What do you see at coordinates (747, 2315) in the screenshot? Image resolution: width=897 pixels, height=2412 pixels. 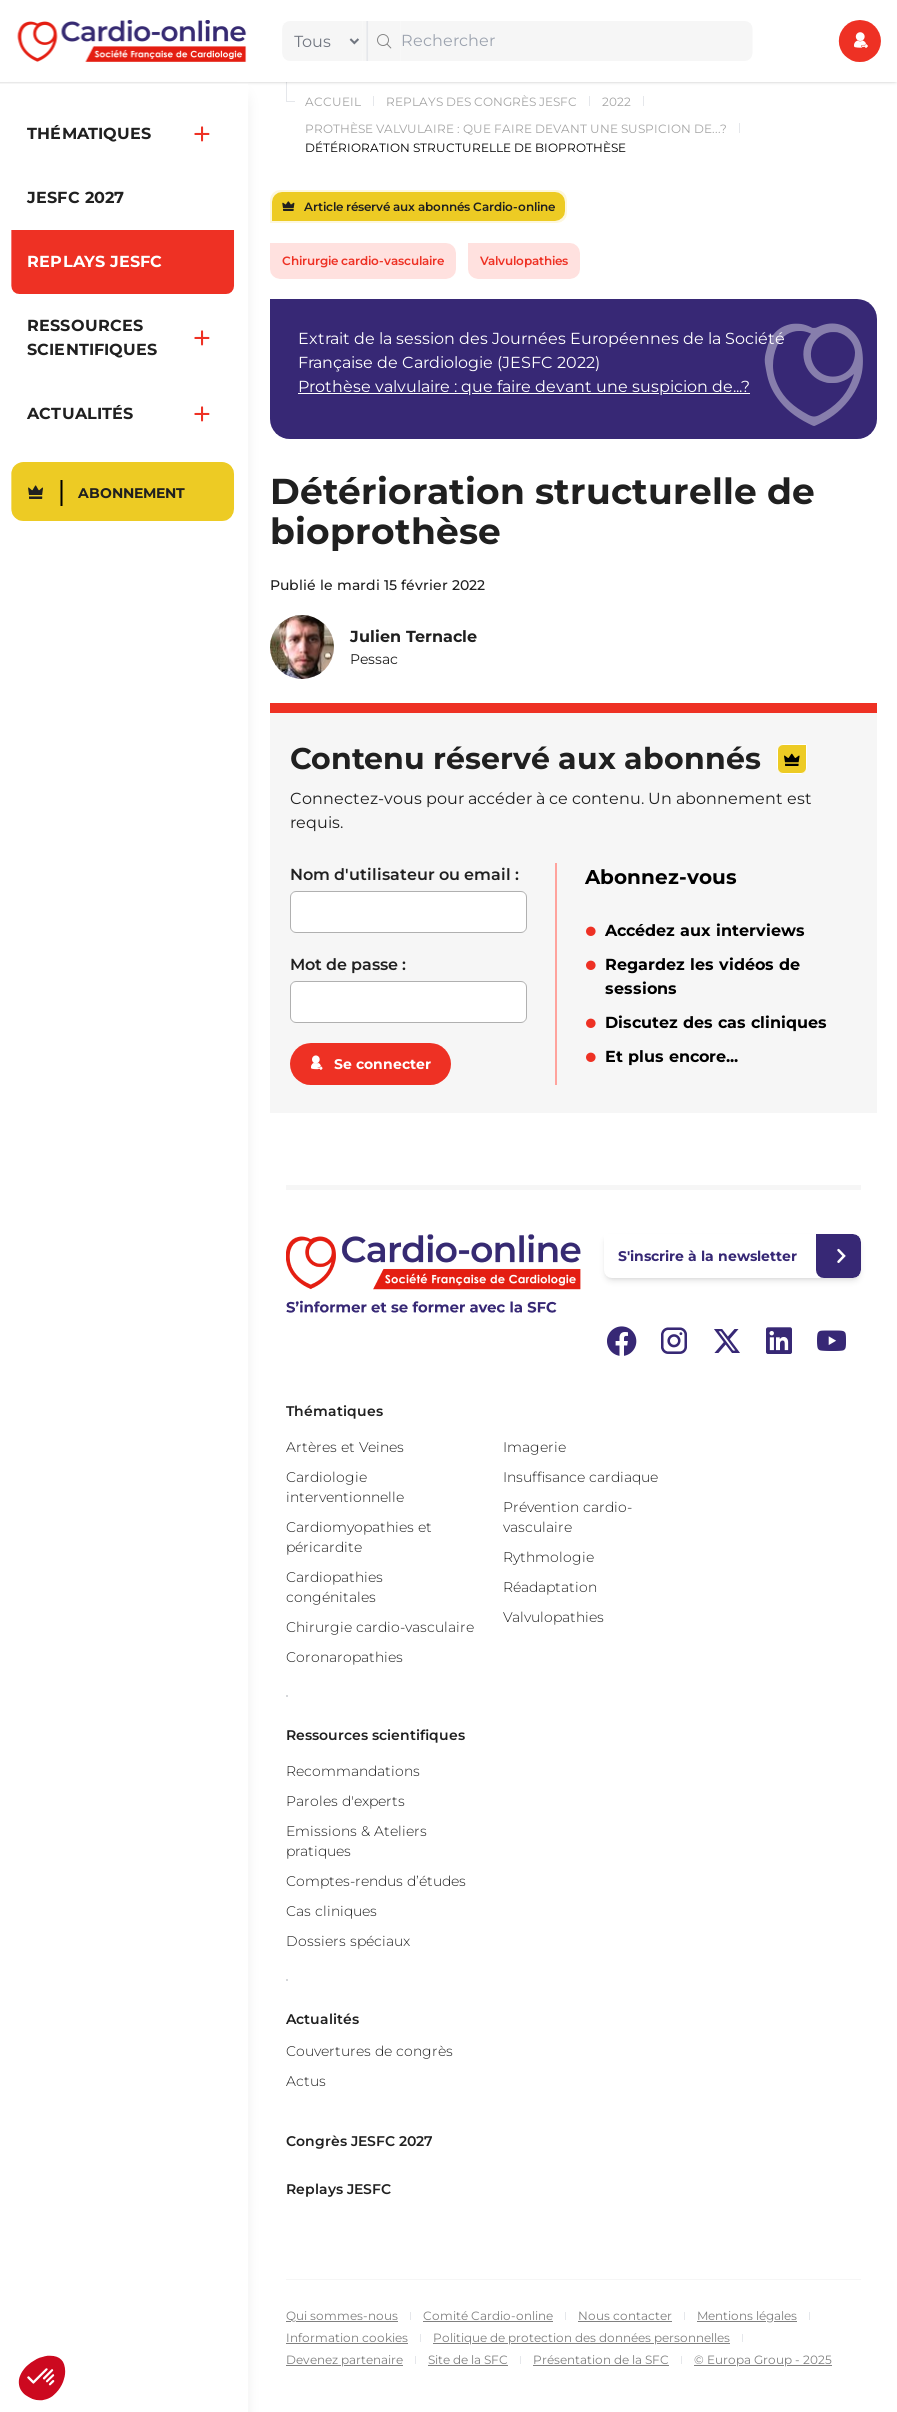 I see `Mentions légales` at bounding box center [747, 2315].